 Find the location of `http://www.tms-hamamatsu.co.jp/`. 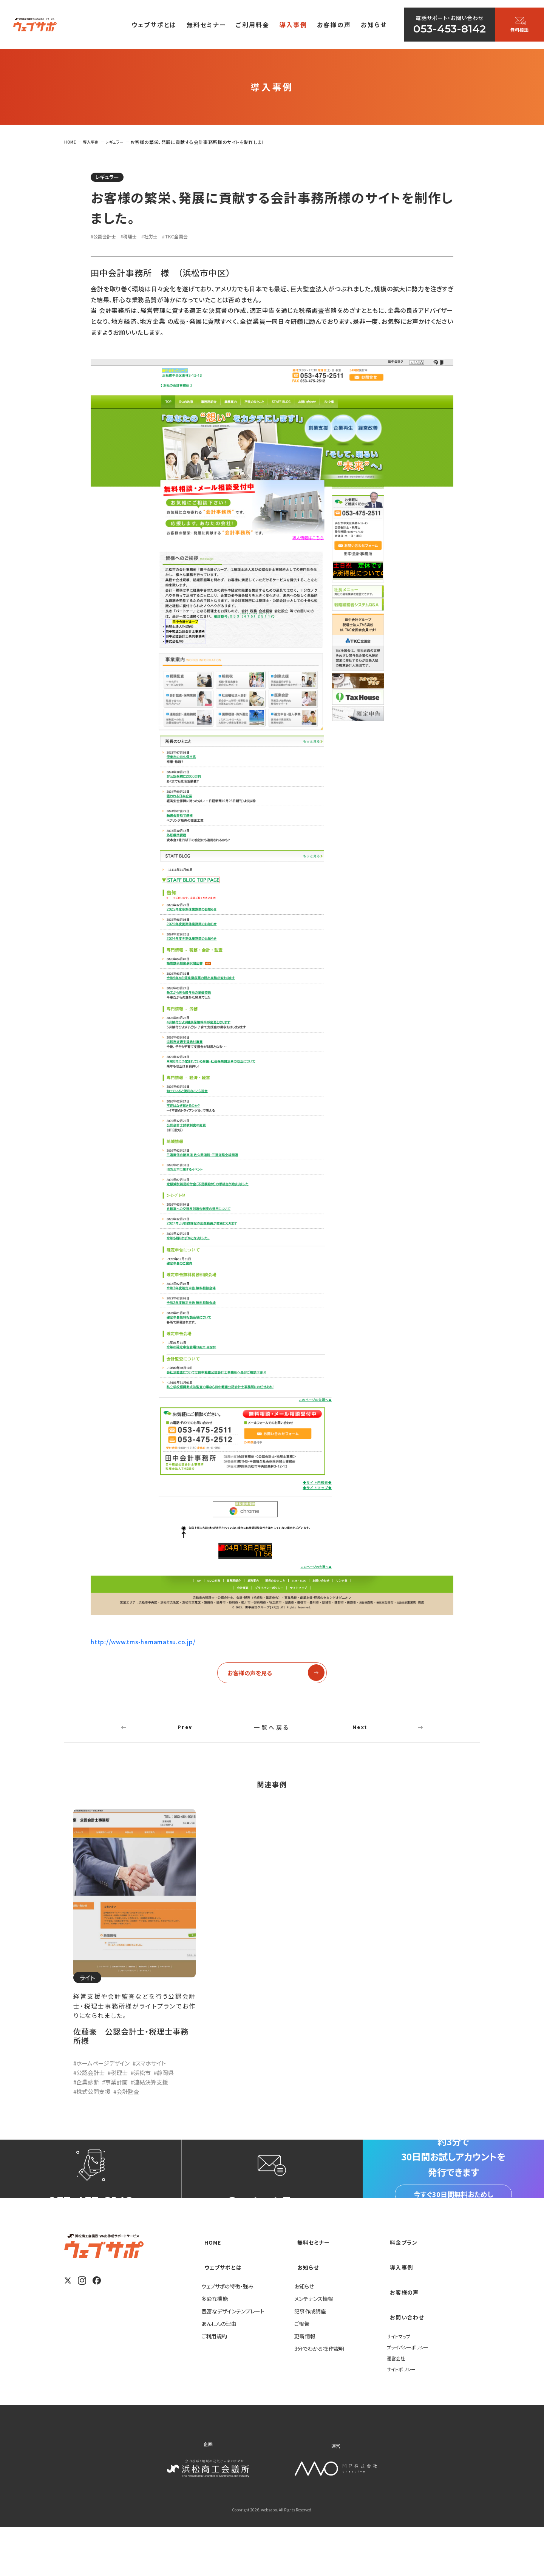

http://www.tms-hamamatsu.co.jp/ is located at coordinates (144, 1643).